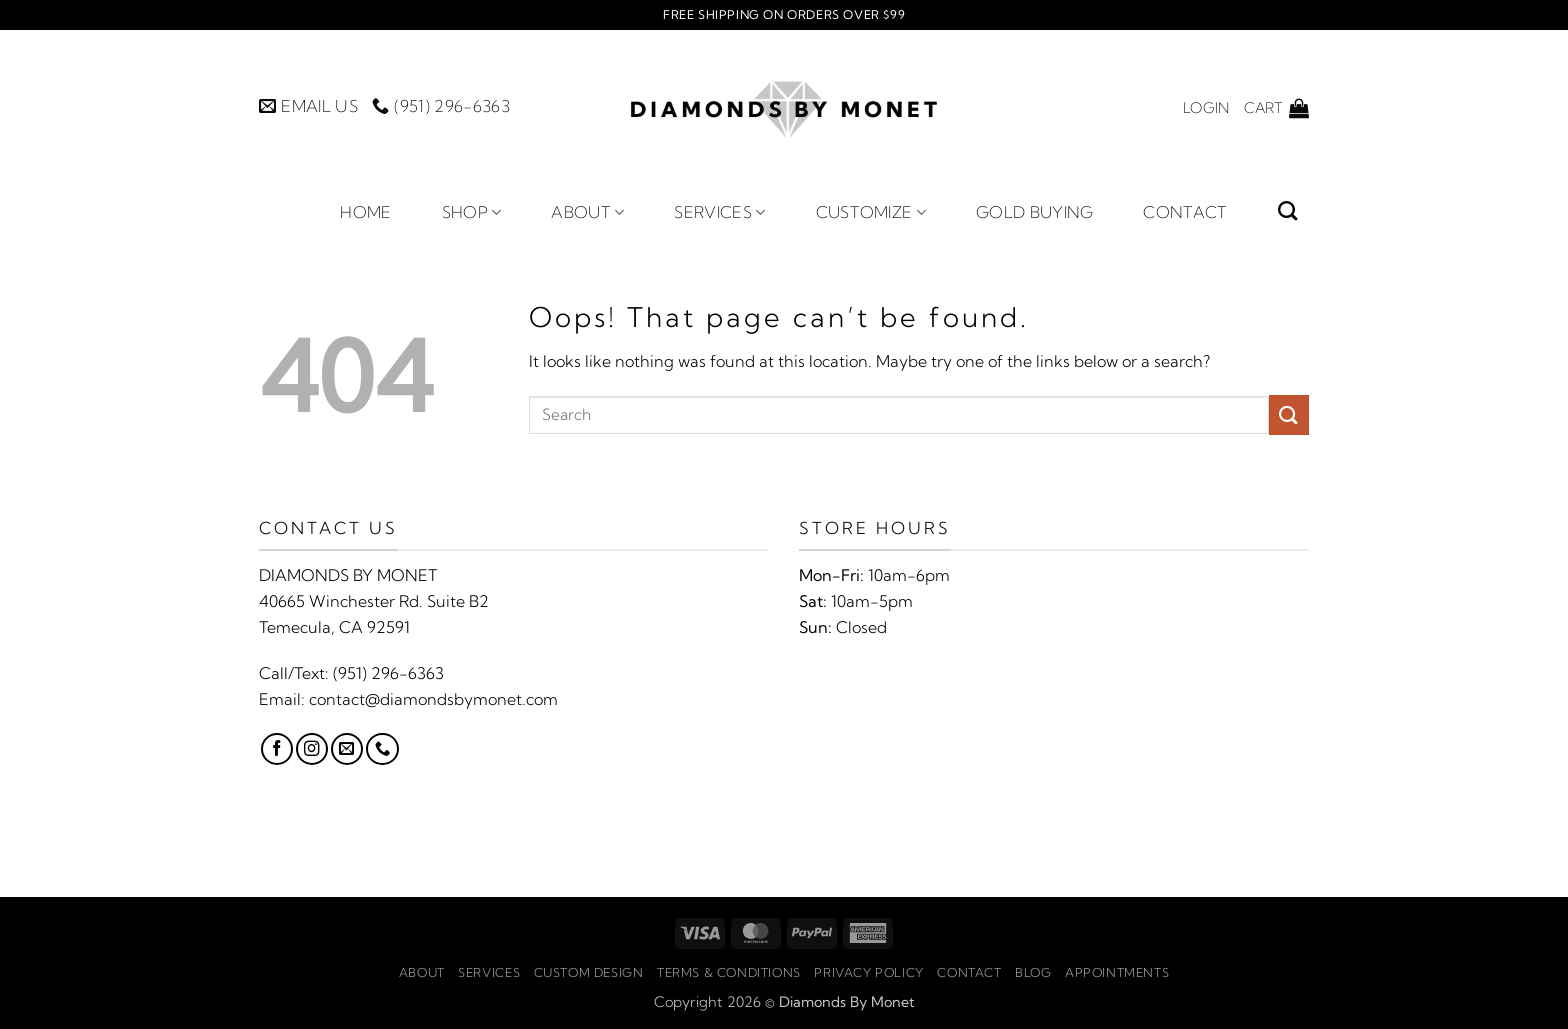  What do you see at coordinates (388, 673) in the screenshot?
I see `(951) 296-6363` at bounding box center [388, 673].